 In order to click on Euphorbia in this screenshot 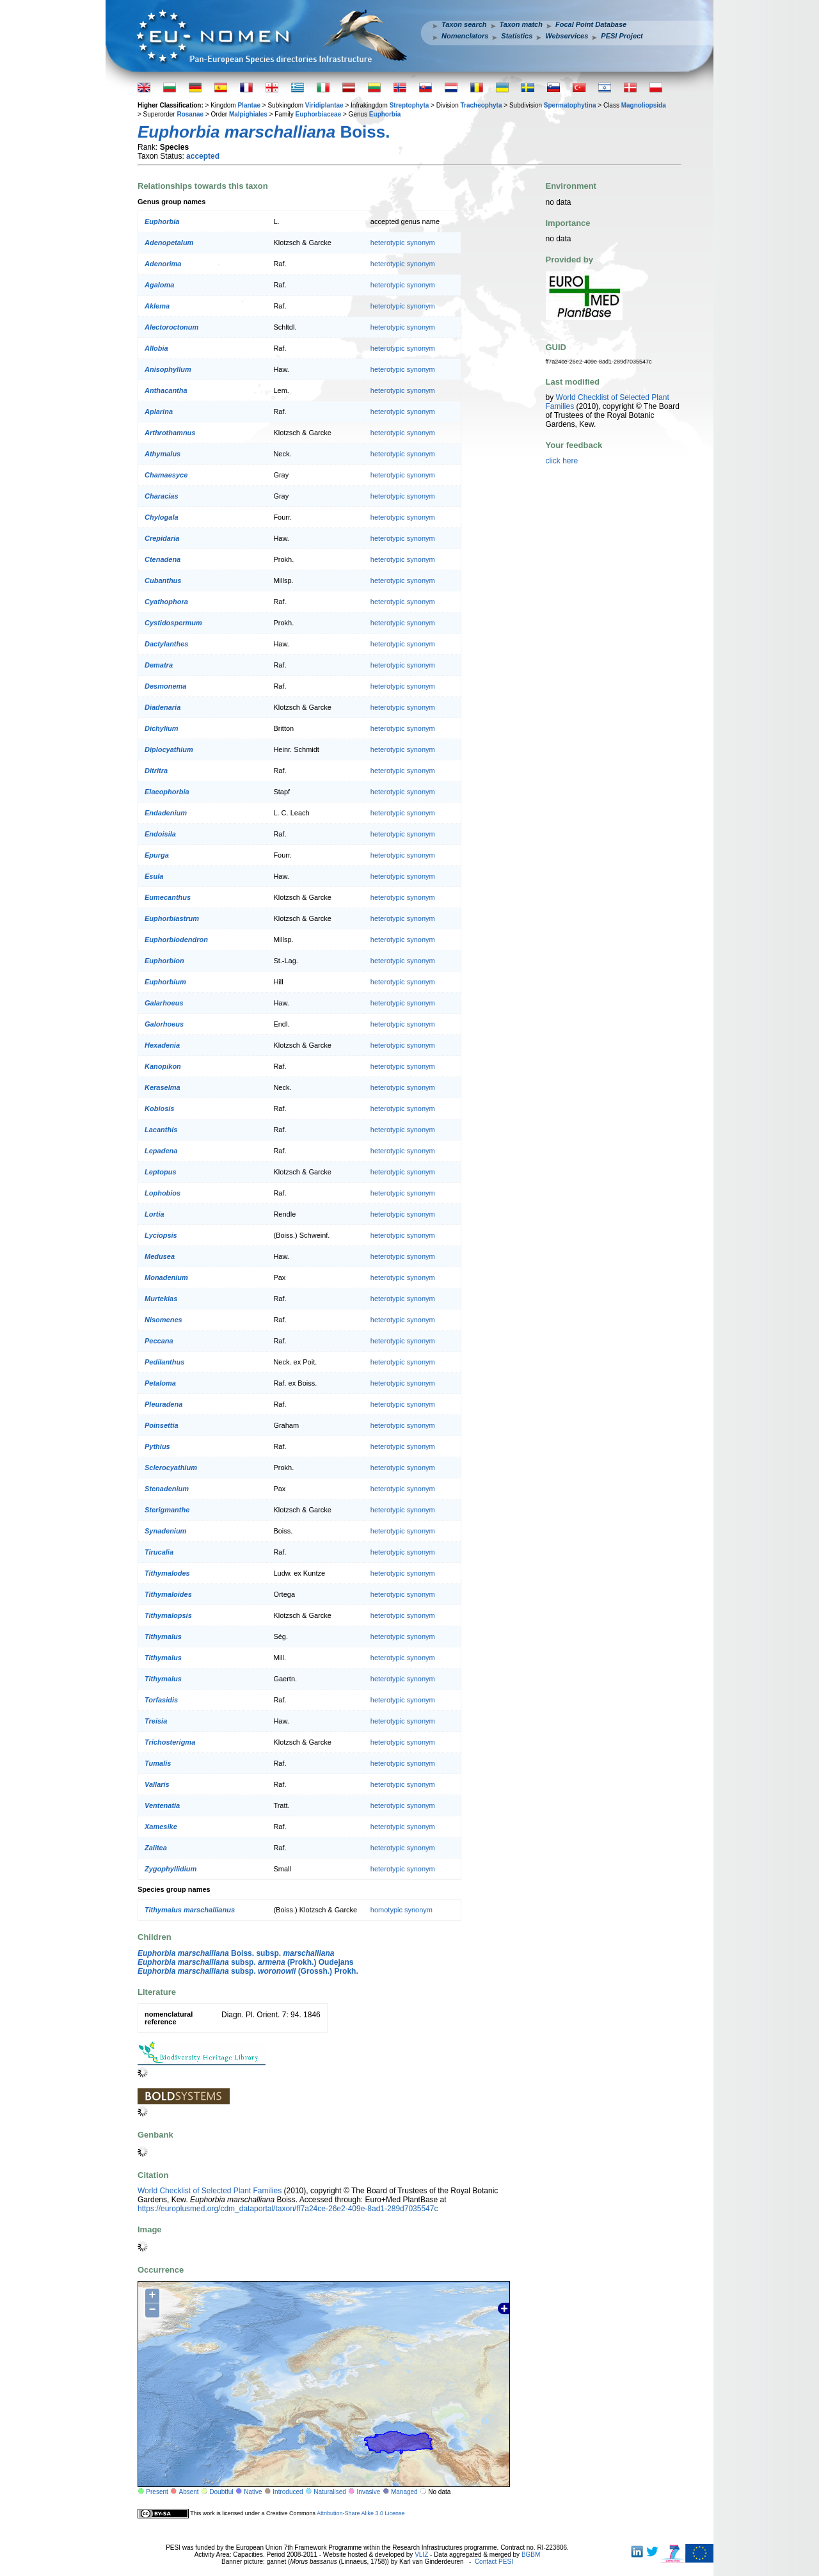, I will do `click(385, 114)`.